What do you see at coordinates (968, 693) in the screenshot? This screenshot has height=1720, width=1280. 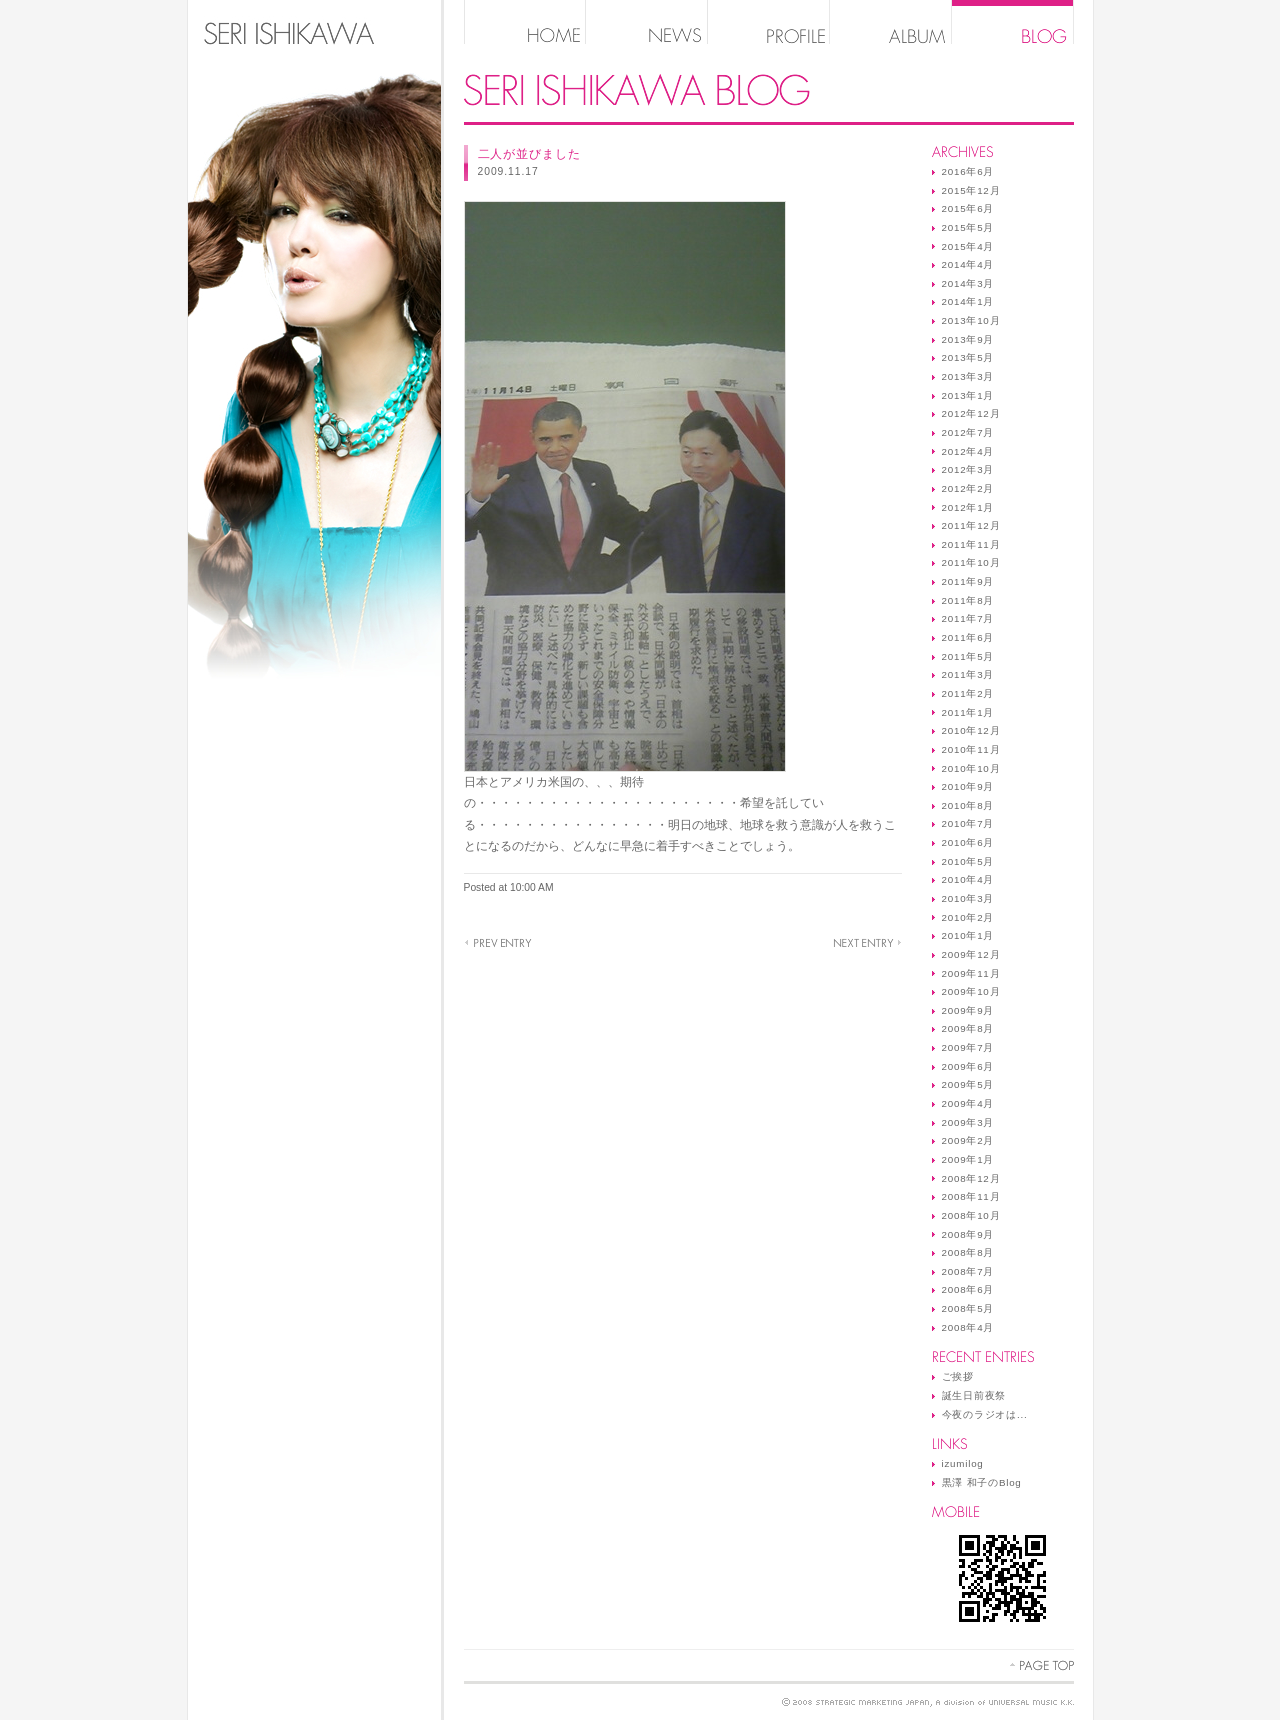 I see `2011年2月` at bounding box center [968, 693].